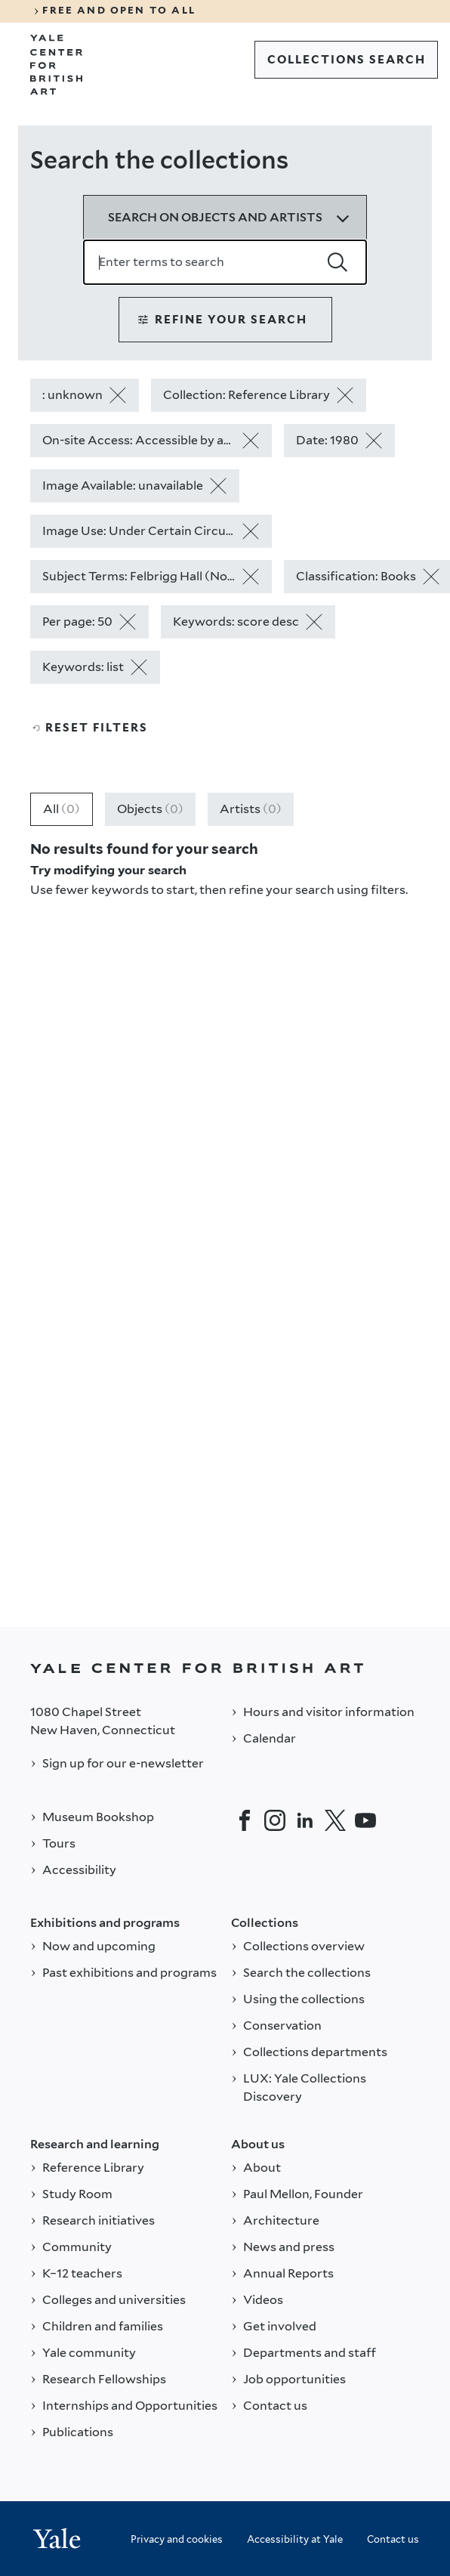 Image resolution: width=450 pixels, height=2576 pixels. What do you see at coordinates (56, 65) in the screenshot?
I see `[Go to Yale Center for British Art]` at bounding box center [56, 65].